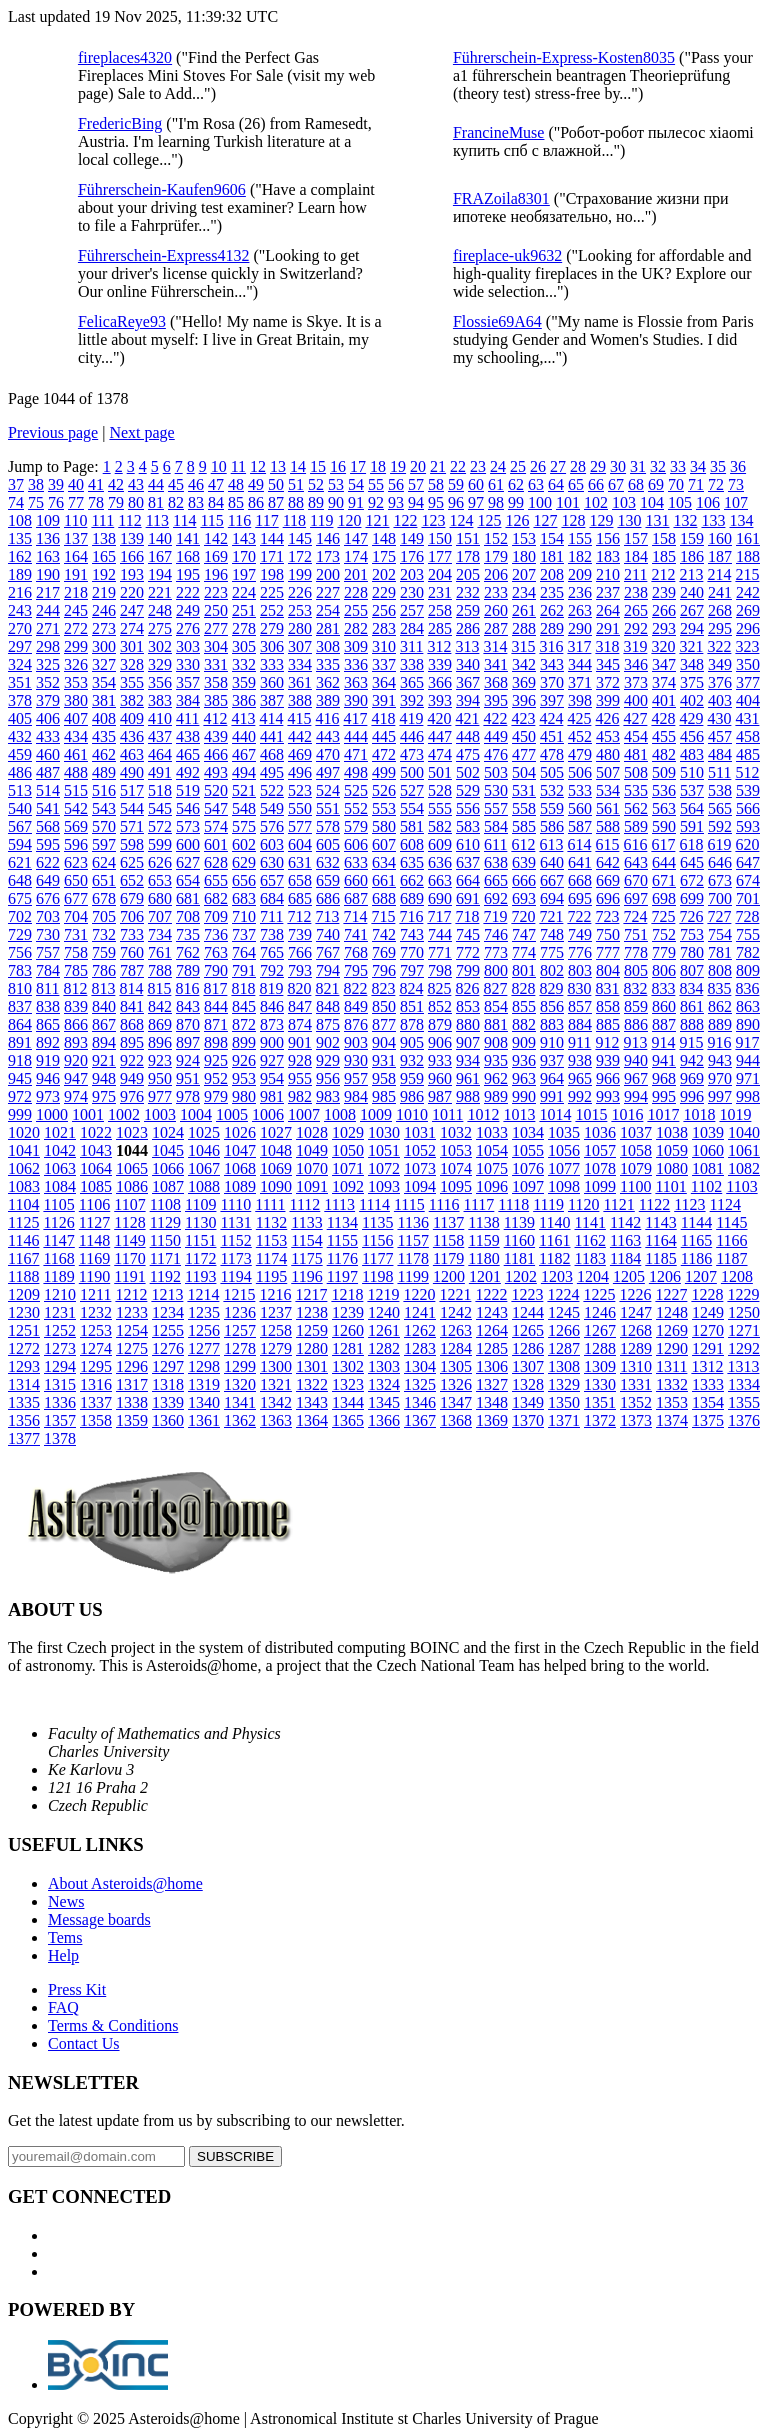 The width and height of the screenshot is (768, 2436). I want to click on 861, so click(692, 1006).